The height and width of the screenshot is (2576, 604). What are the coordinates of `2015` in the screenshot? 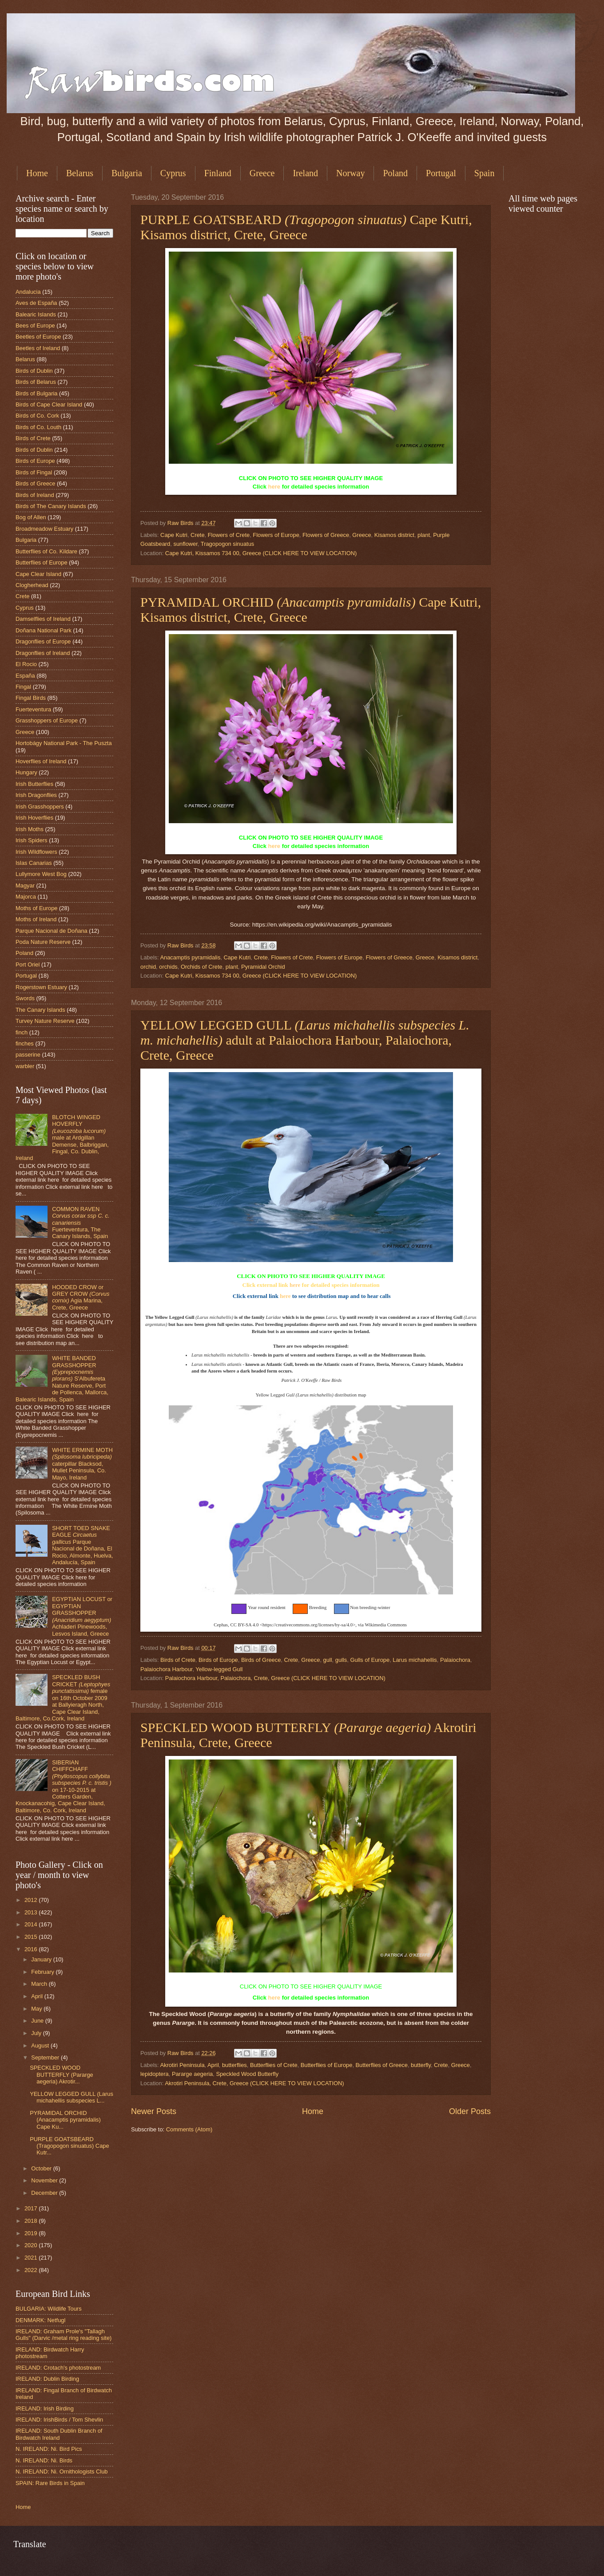 It's located at (31, 1936).